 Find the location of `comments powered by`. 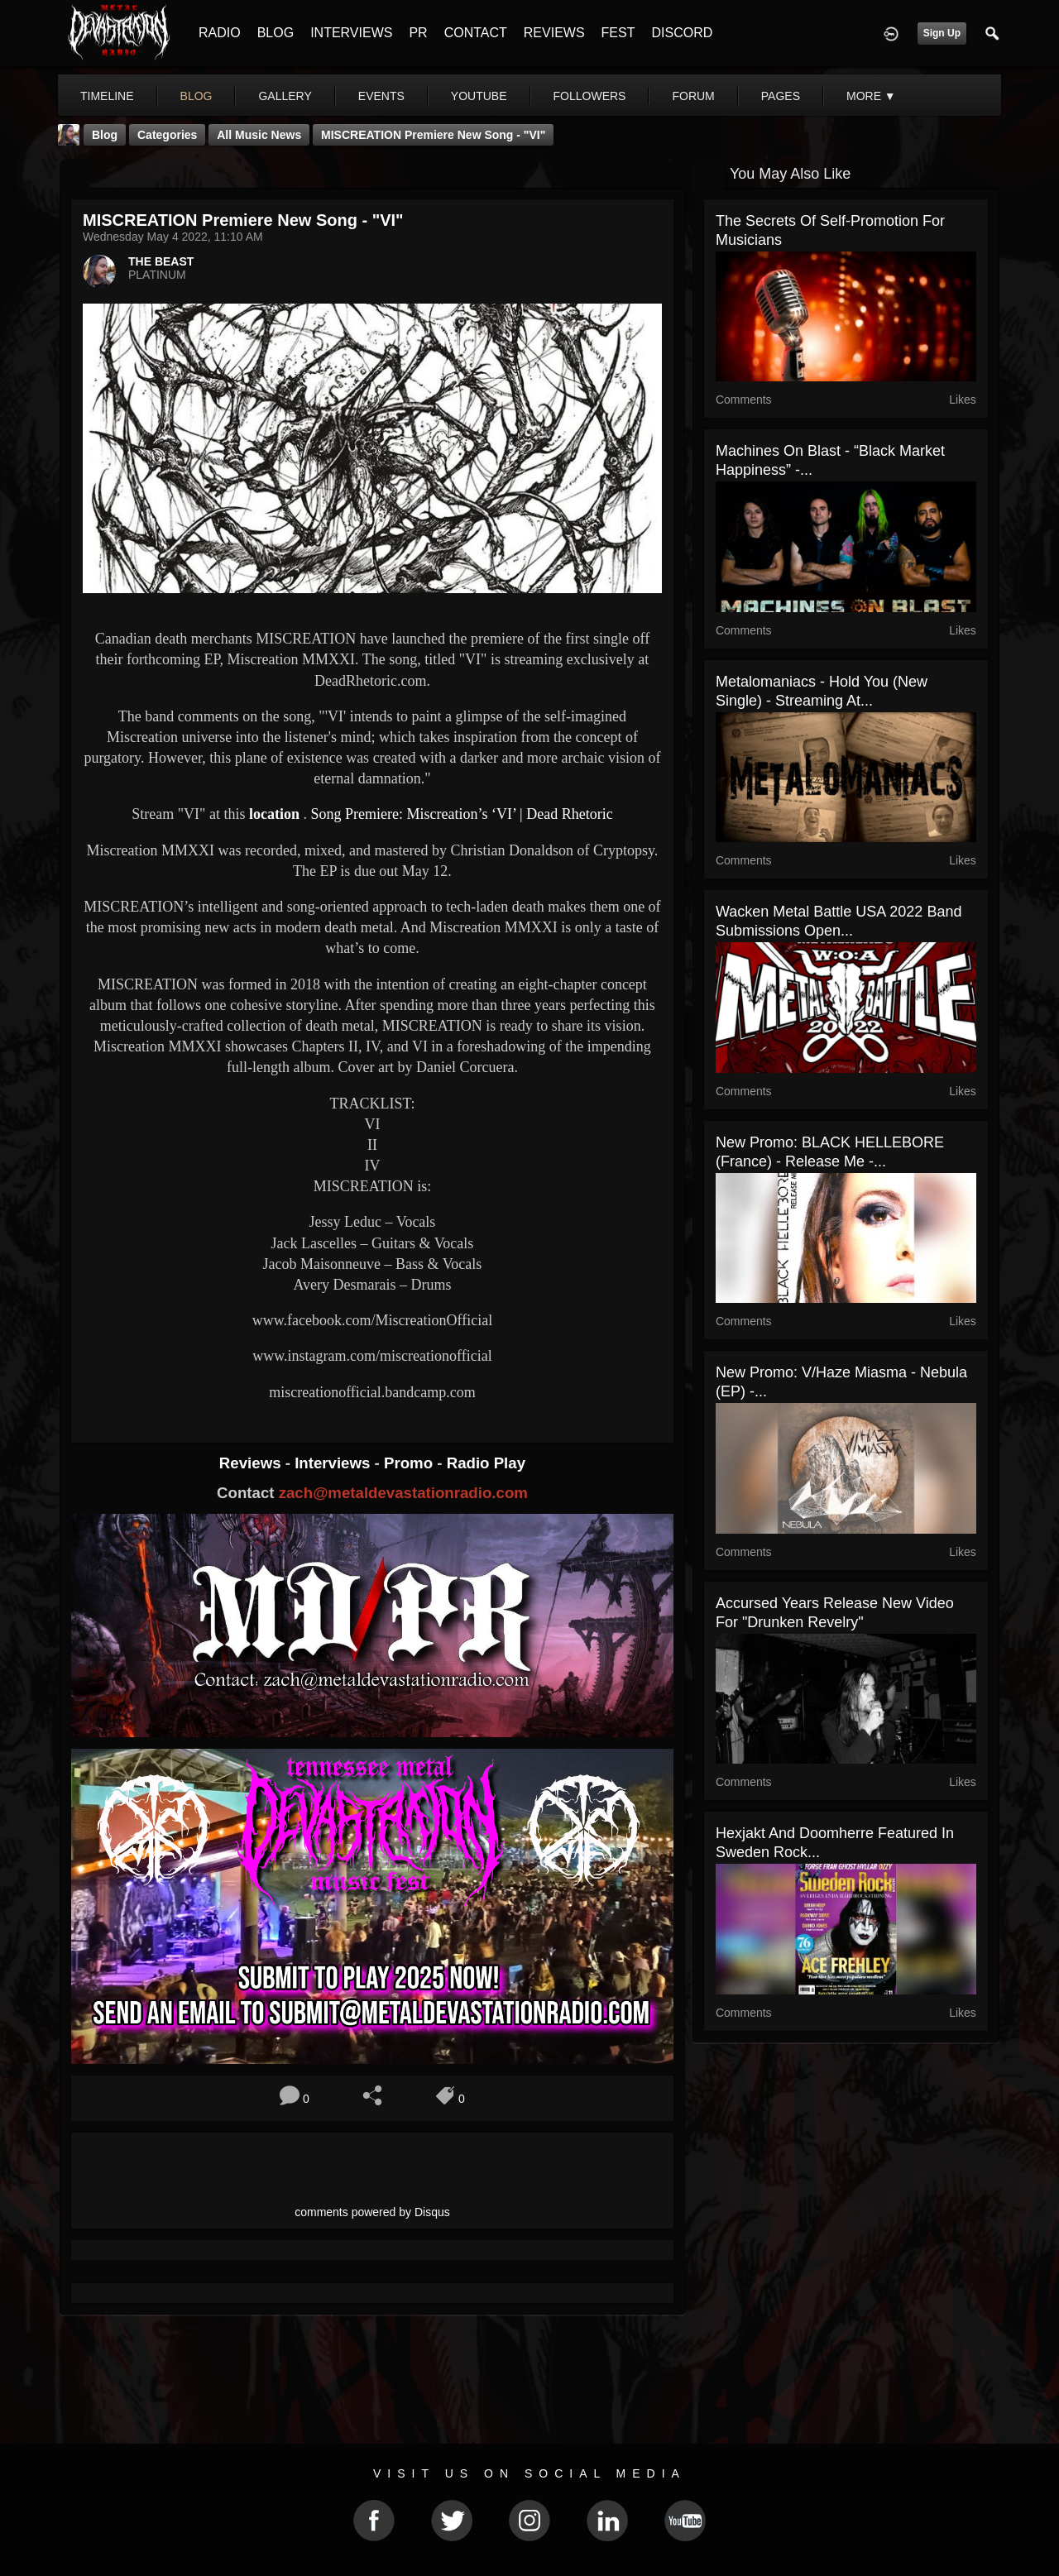

comments powered by is located at coordinates (372, 2212).